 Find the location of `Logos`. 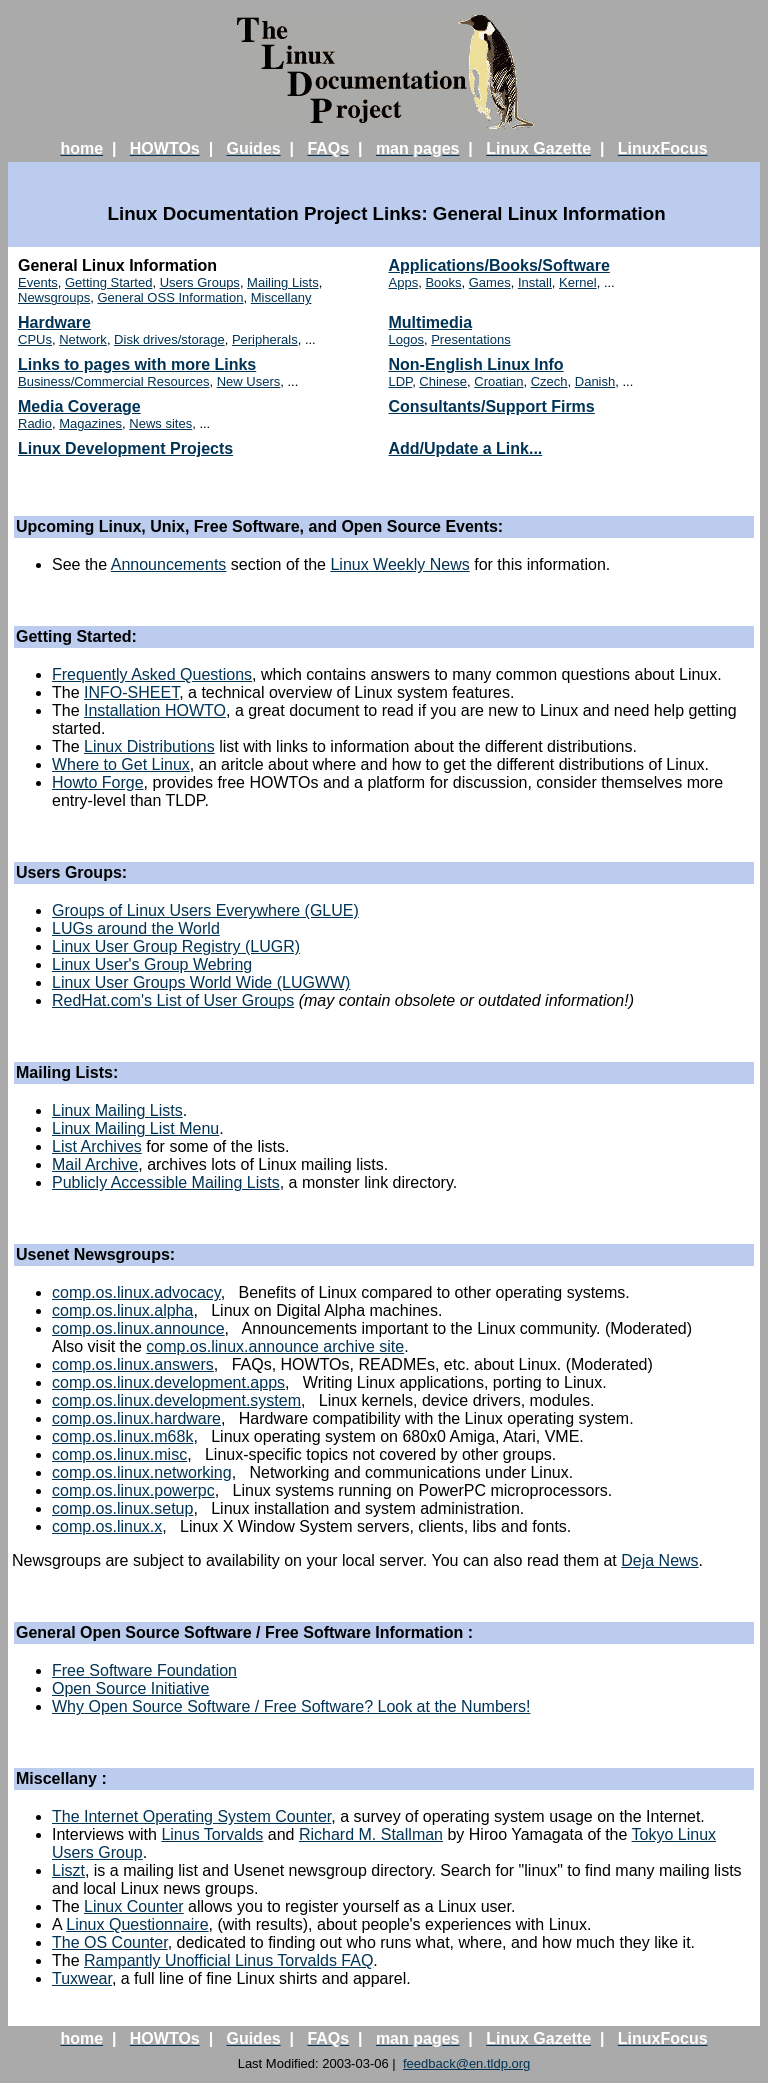

Logos is located at coordinates (406, 339).